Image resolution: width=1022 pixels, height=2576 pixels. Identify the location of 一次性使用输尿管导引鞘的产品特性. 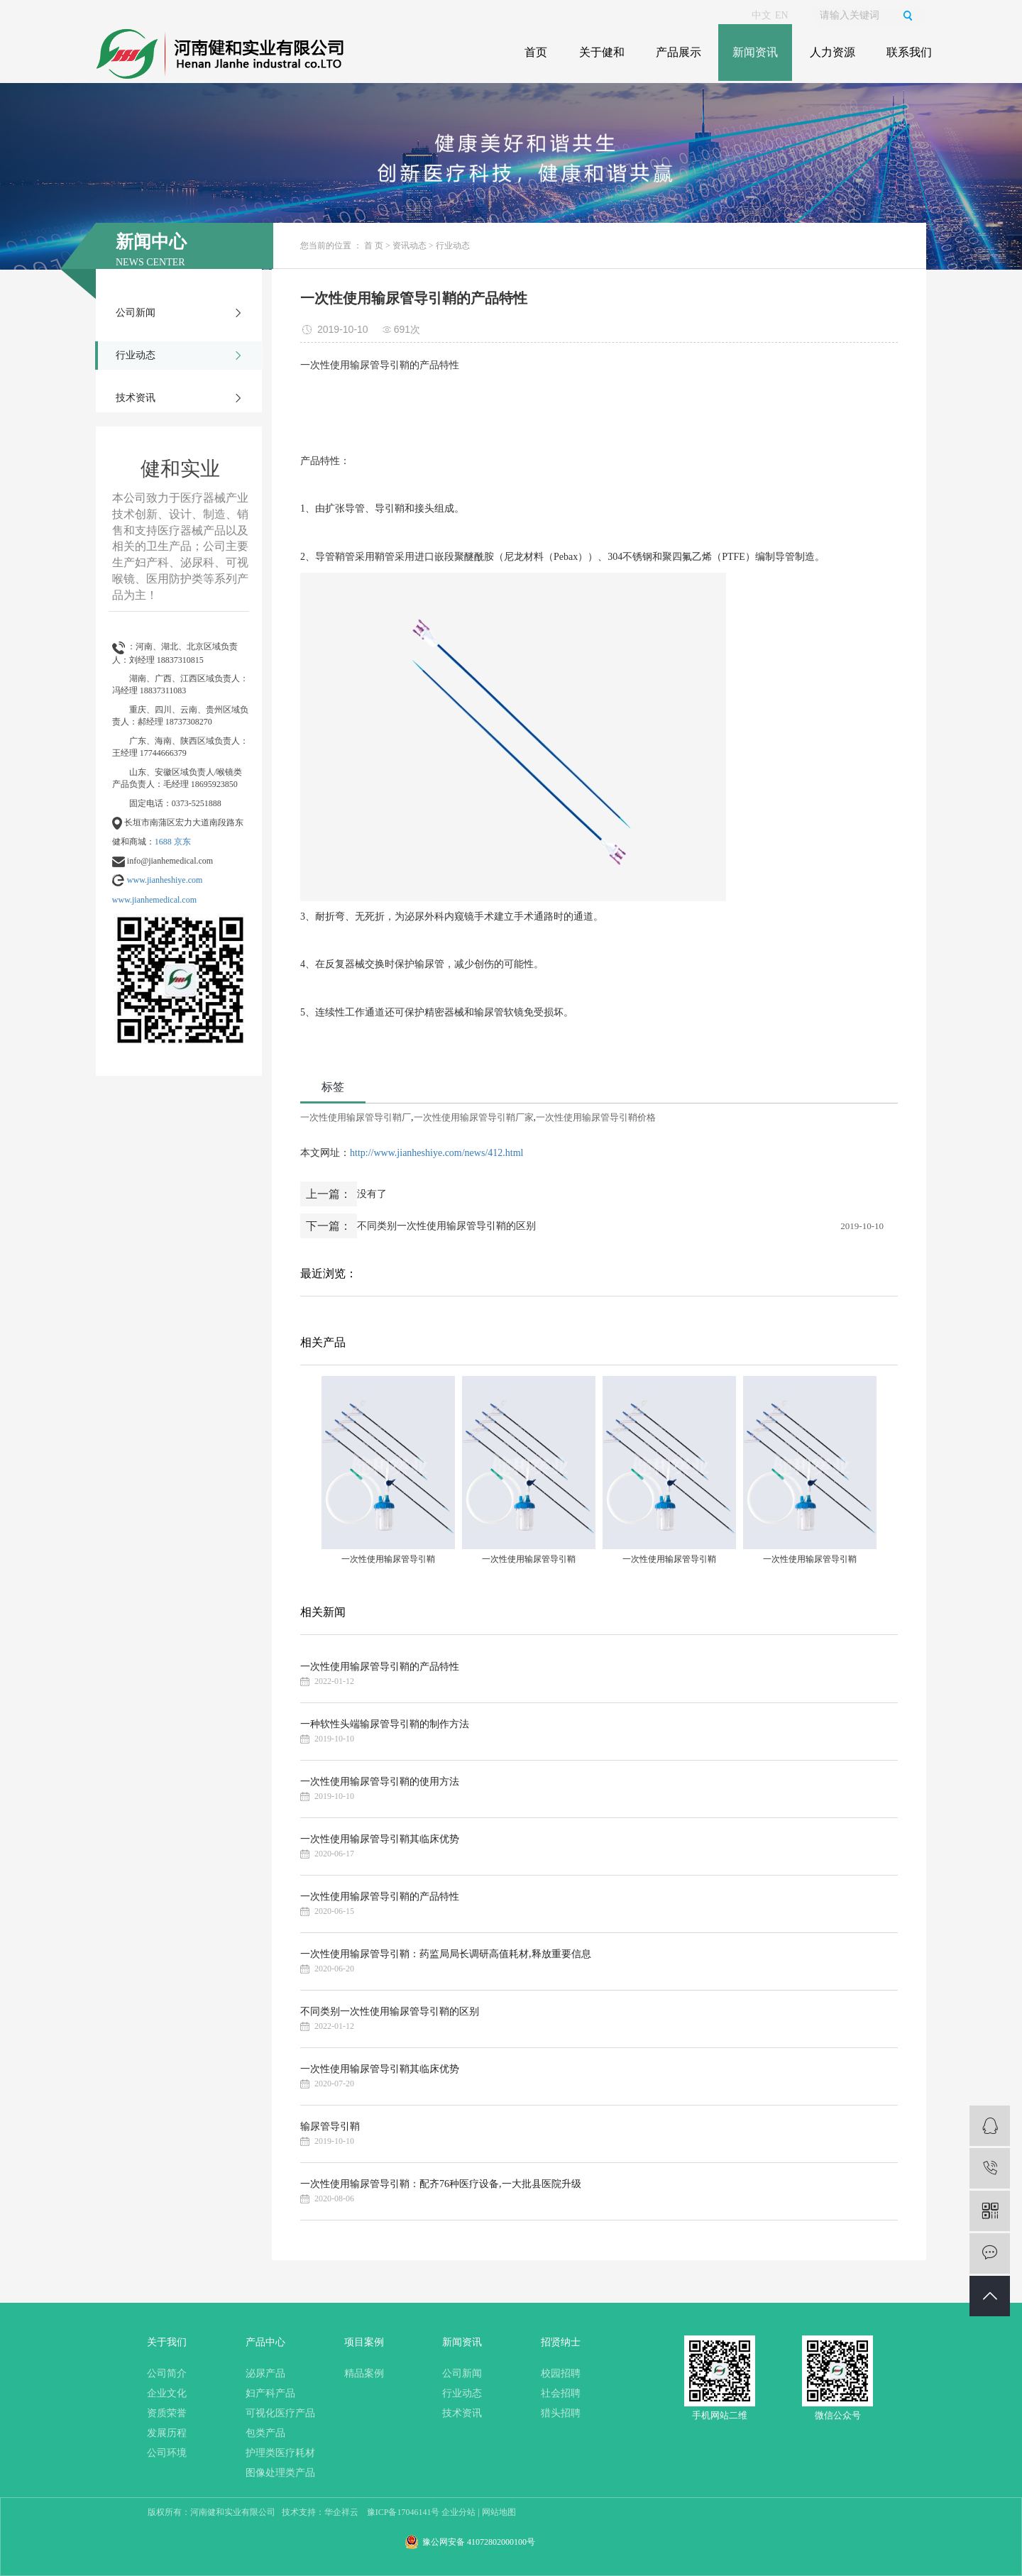
(379, 1666).